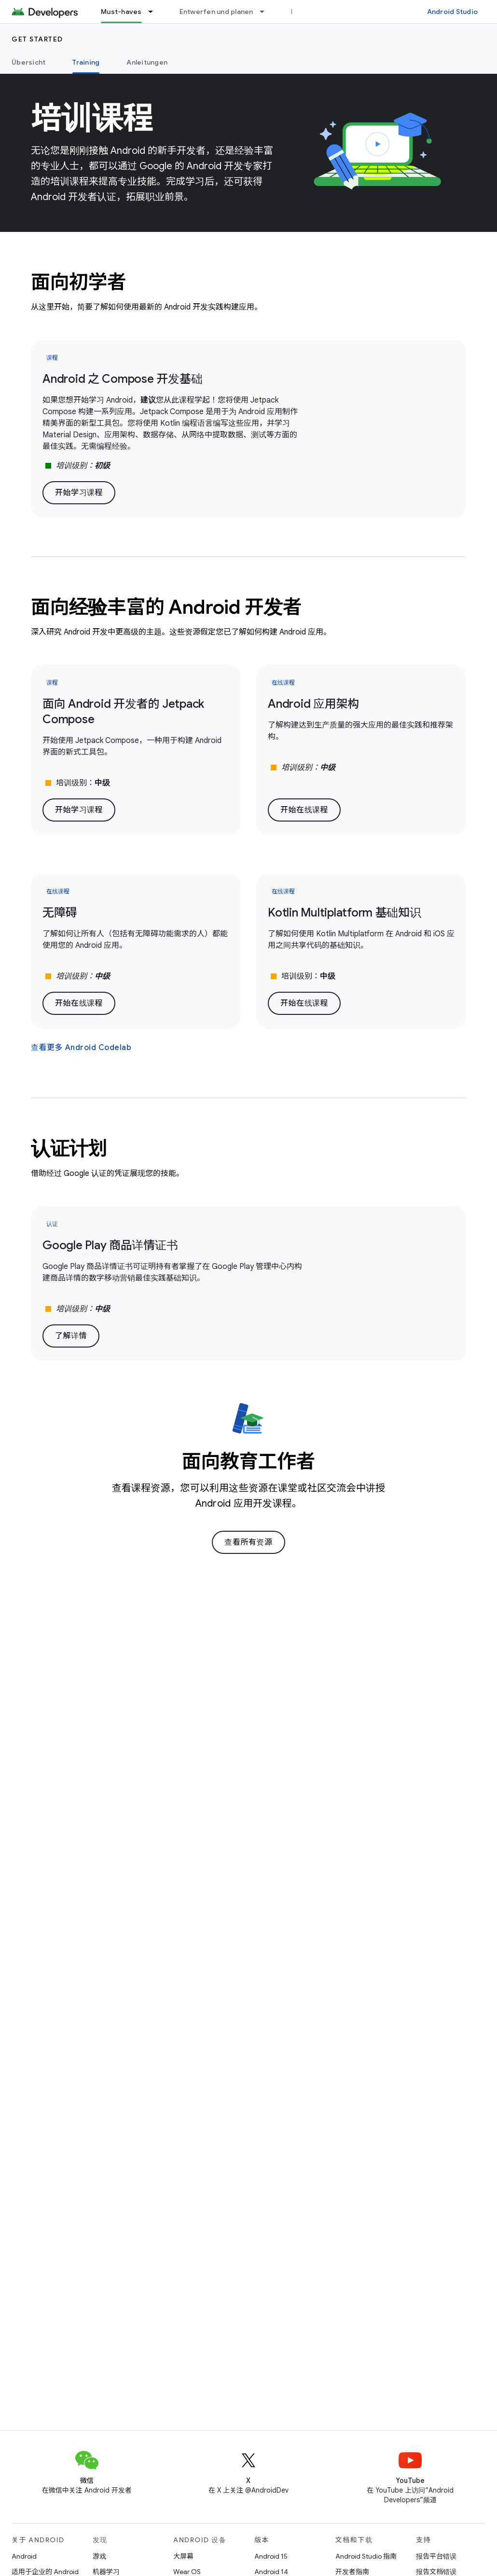 This screenshot has height=2576, width=497. I want to click on 报告平台错误, so click(436, 2556).